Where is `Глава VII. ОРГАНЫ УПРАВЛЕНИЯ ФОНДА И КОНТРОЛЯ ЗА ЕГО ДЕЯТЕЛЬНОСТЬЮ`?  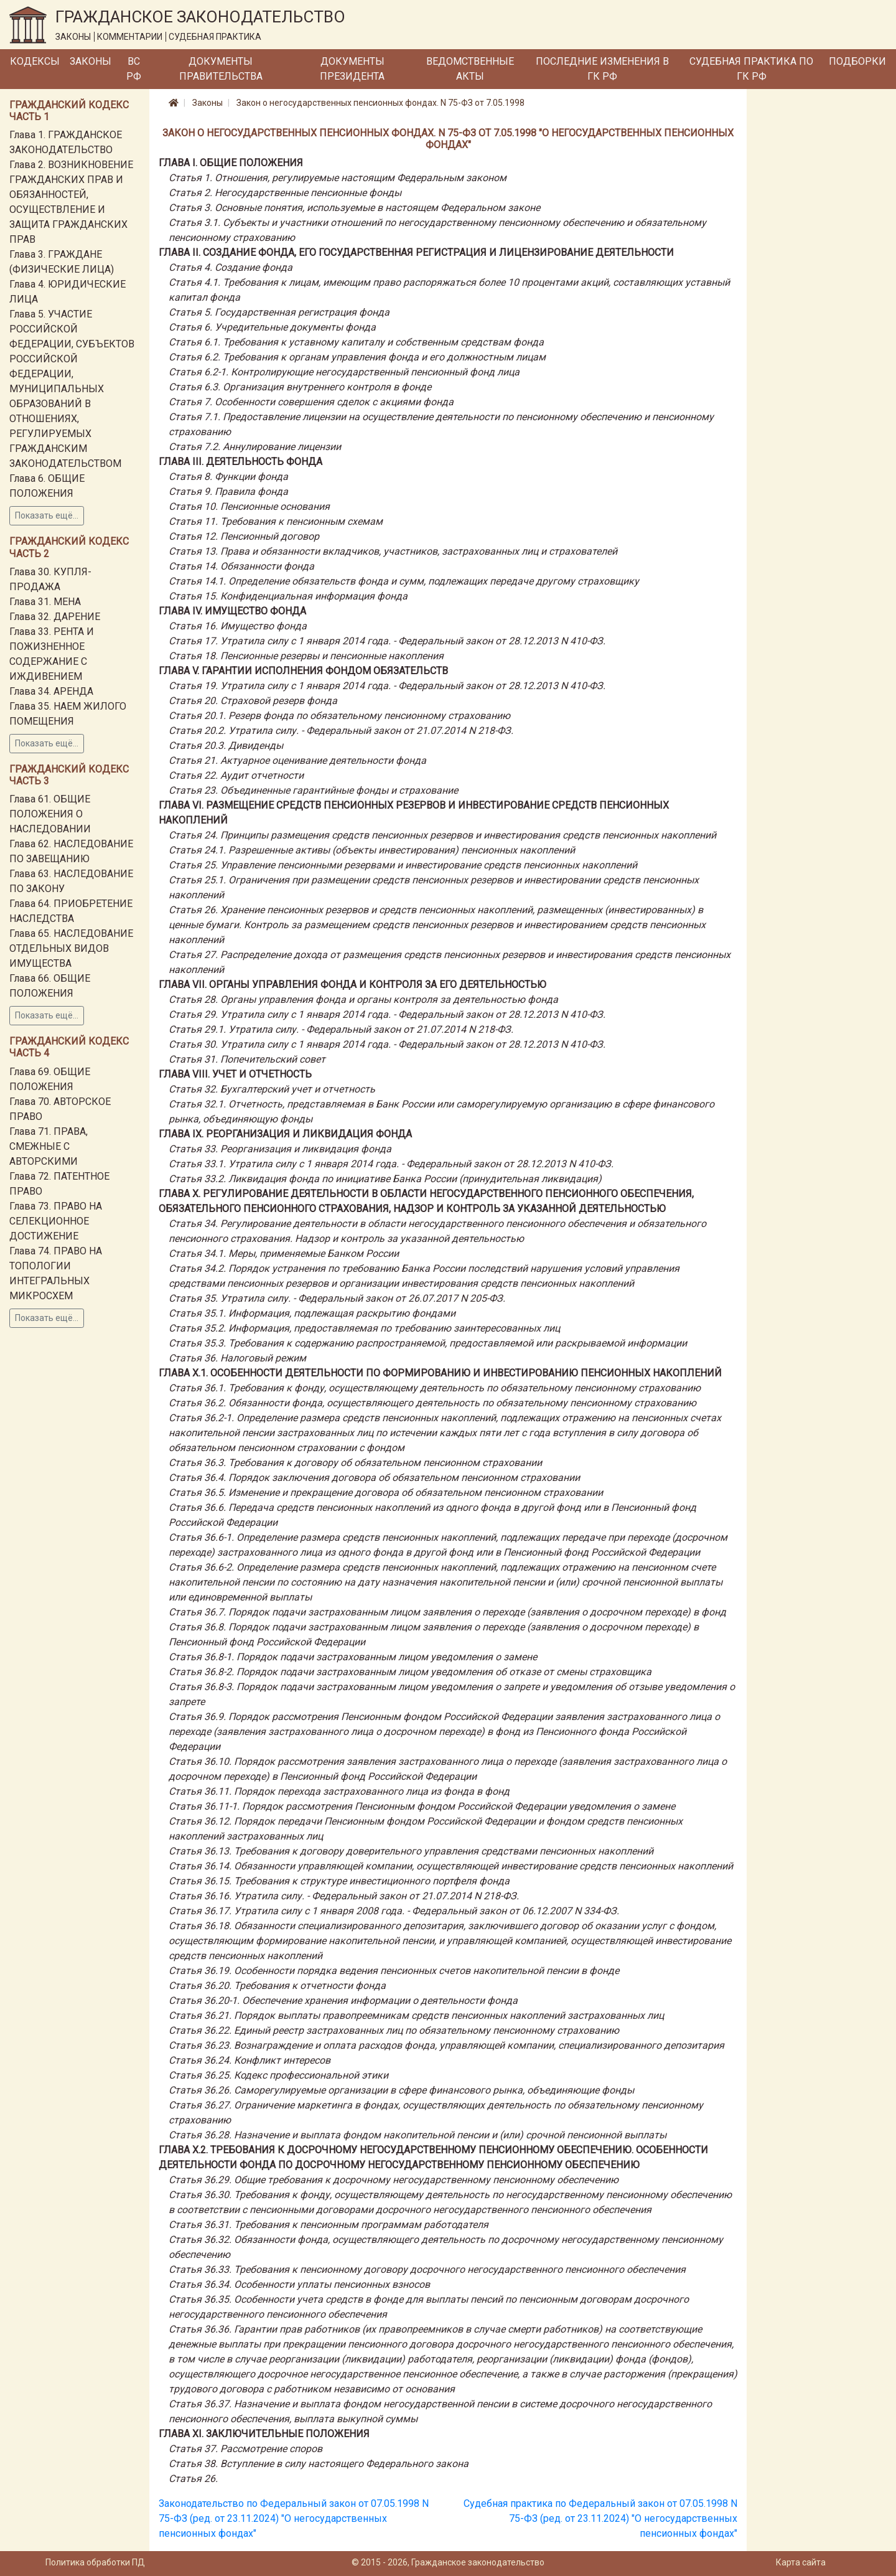 Глава VII. ОРГАНЫ УПРАВЛЕНИЯ ФОНДА И КОНТРОЛЯ ЗА ЕГО ДЕЯТЕЛЬНОСТЬЮ is located at coordinates (352, 984).